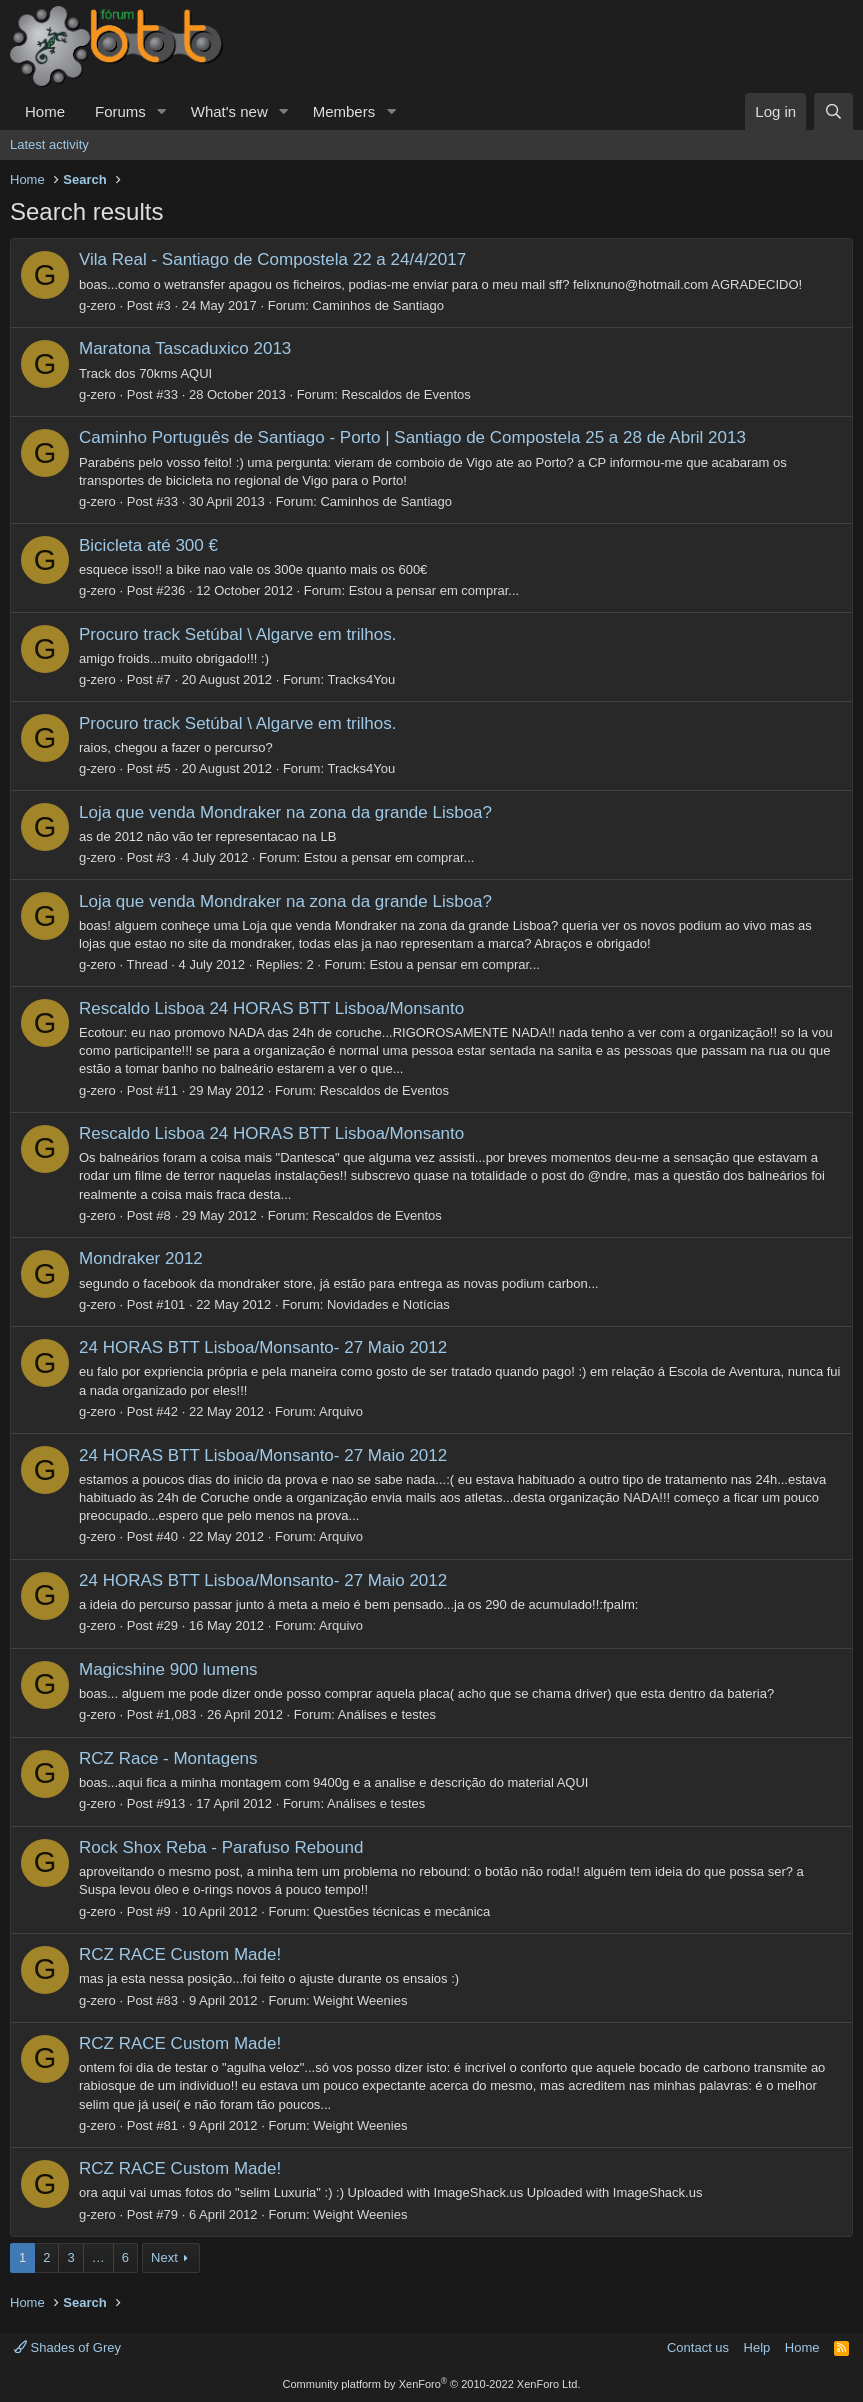 The image size is (863, 2402). What do you see at coordinates (67, 2347) in the screenshot?
I see `Shades of Grey` at bounding box center [67, 2347].